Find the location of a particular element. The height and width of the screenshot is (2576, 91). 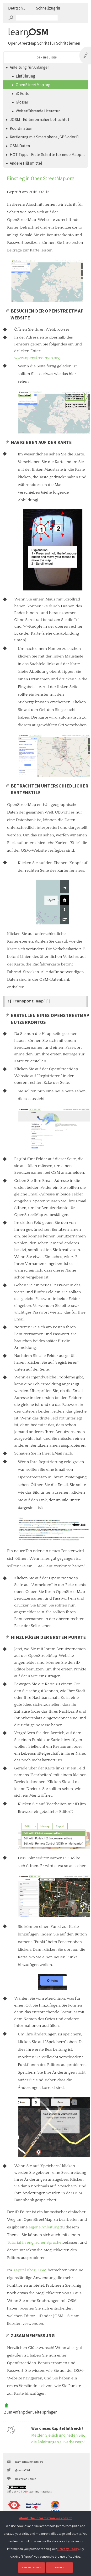

Privacy Policy is located at coordinates (68, 2549).